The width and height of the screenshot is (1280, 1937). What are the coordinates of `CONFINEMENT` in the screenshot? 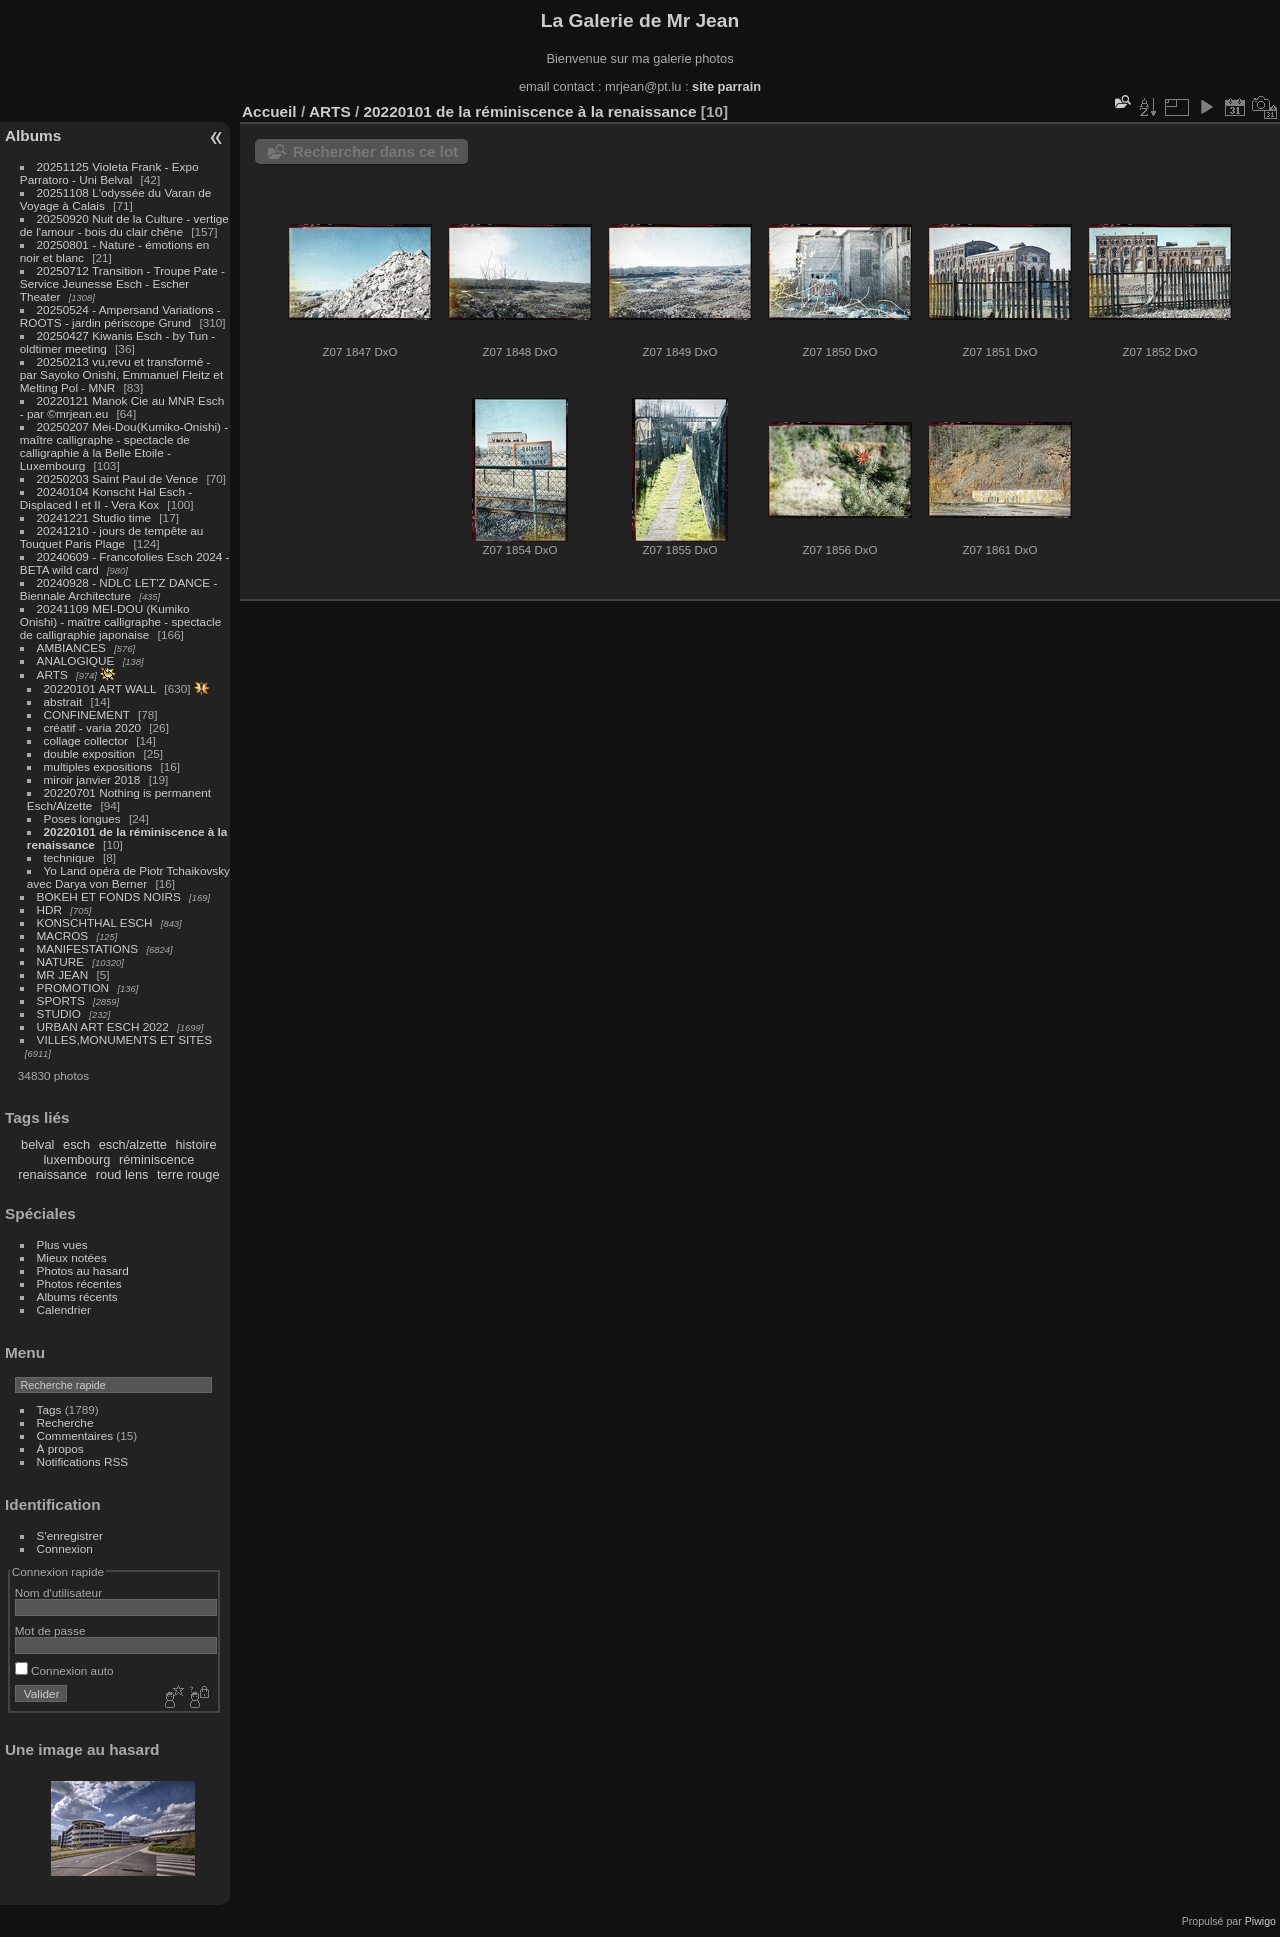 It's located at (87, 714).